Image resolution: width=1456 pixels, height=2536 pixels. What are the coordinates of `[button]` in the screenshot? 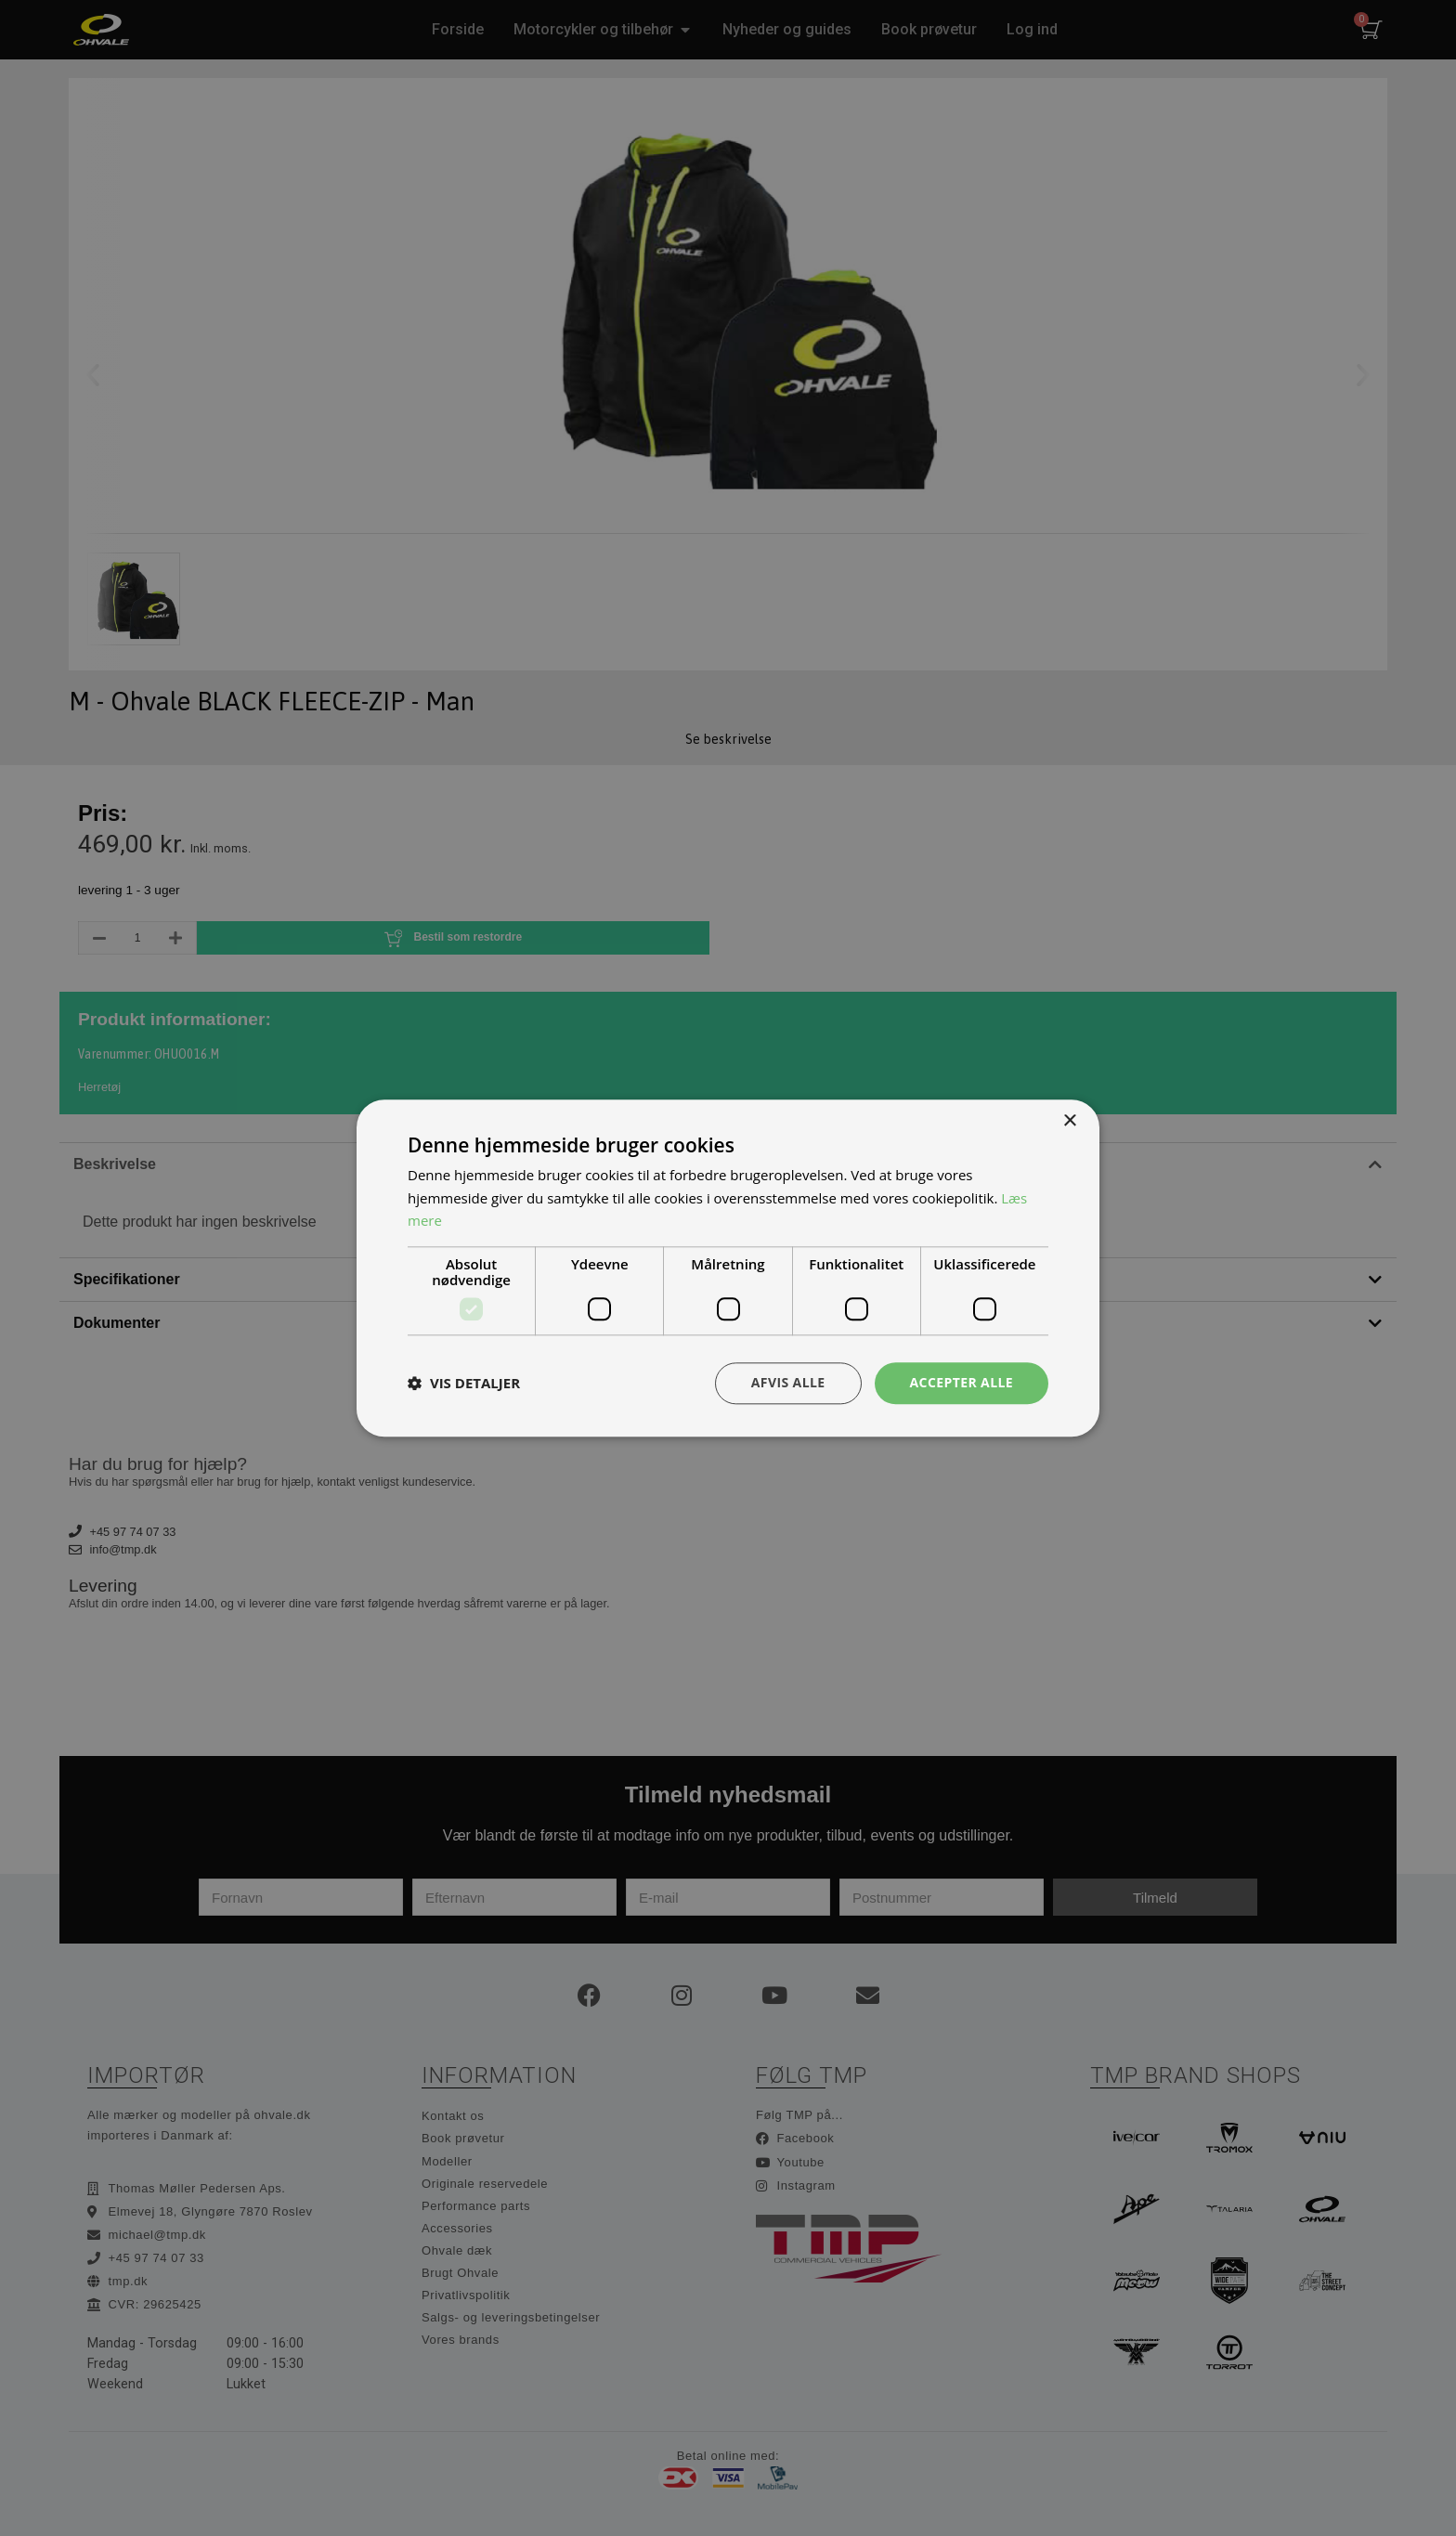 It's located at (464, 1383).